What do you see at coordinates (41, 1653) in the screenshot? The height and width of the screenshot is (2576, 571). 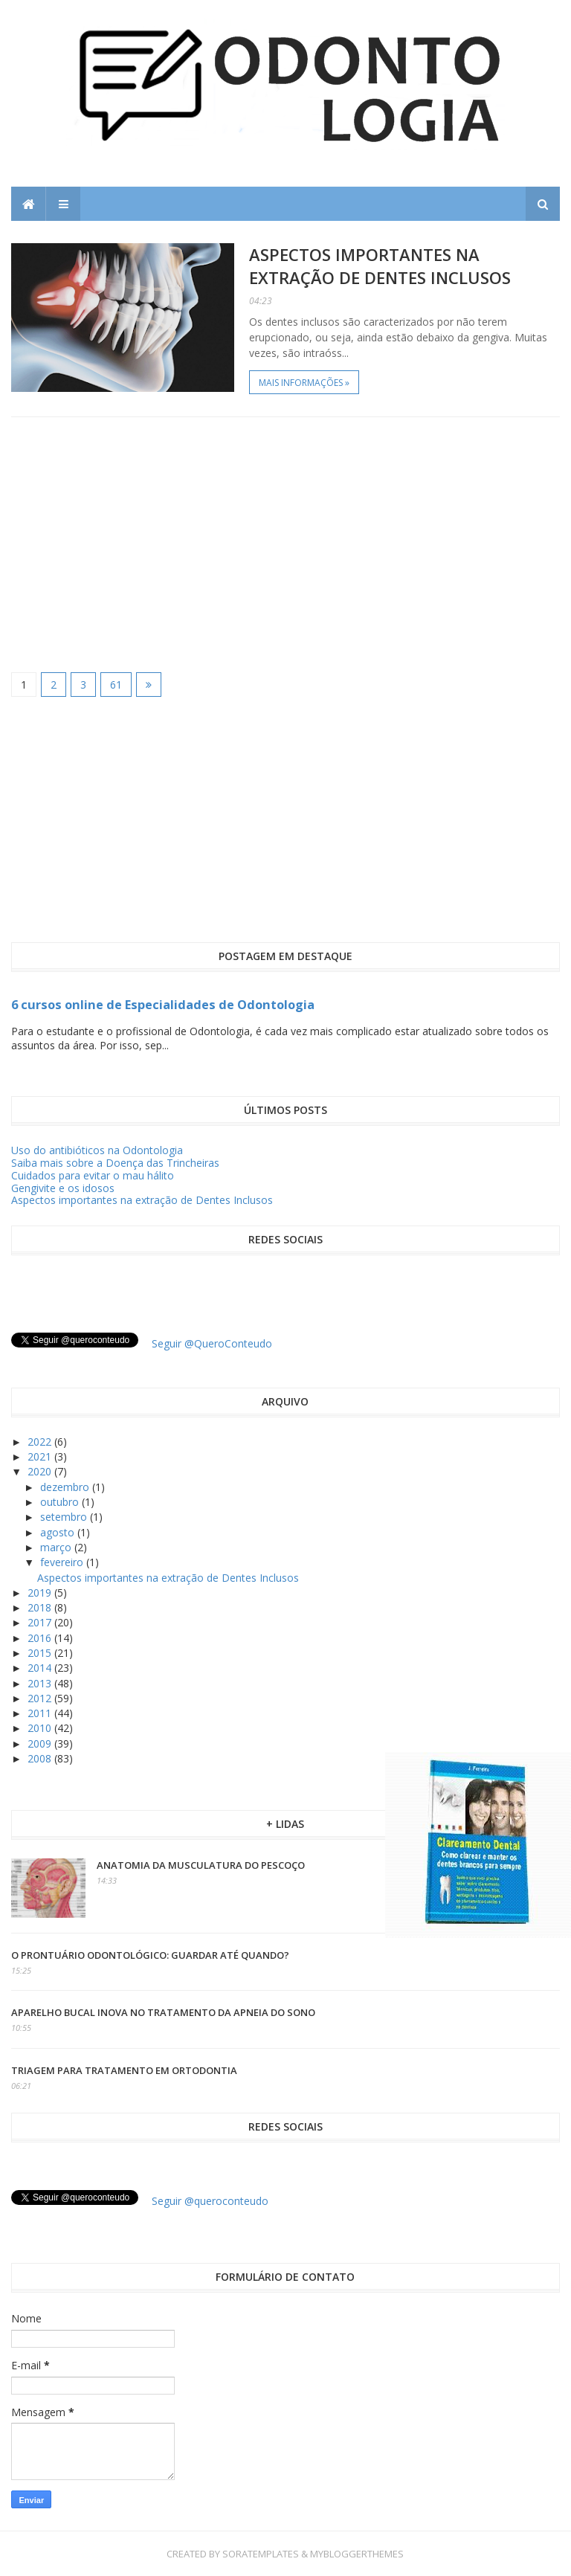 I see `2015` at bounding box center [41, 1653].